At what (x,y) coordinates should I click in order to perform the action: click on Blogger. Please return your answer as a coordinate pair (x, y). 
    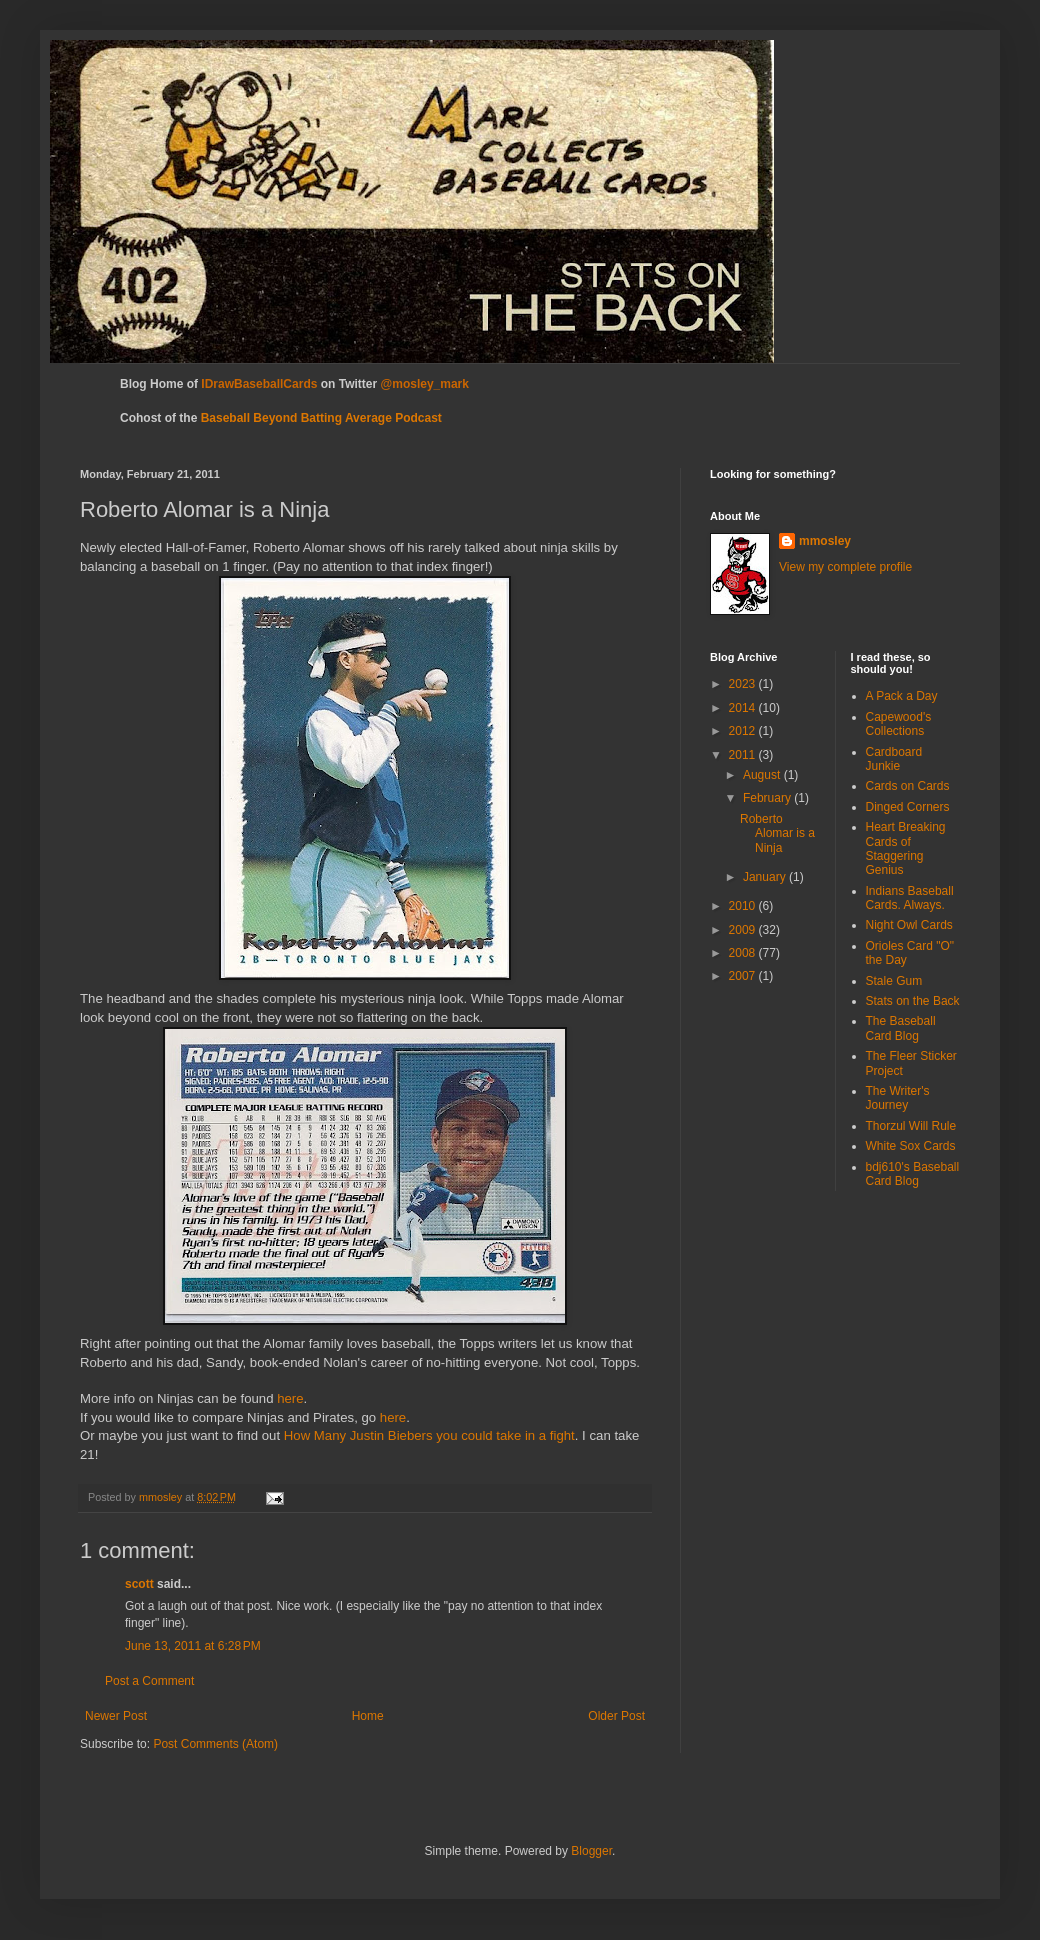
    Looking at the image, I should click on (591, 1851).